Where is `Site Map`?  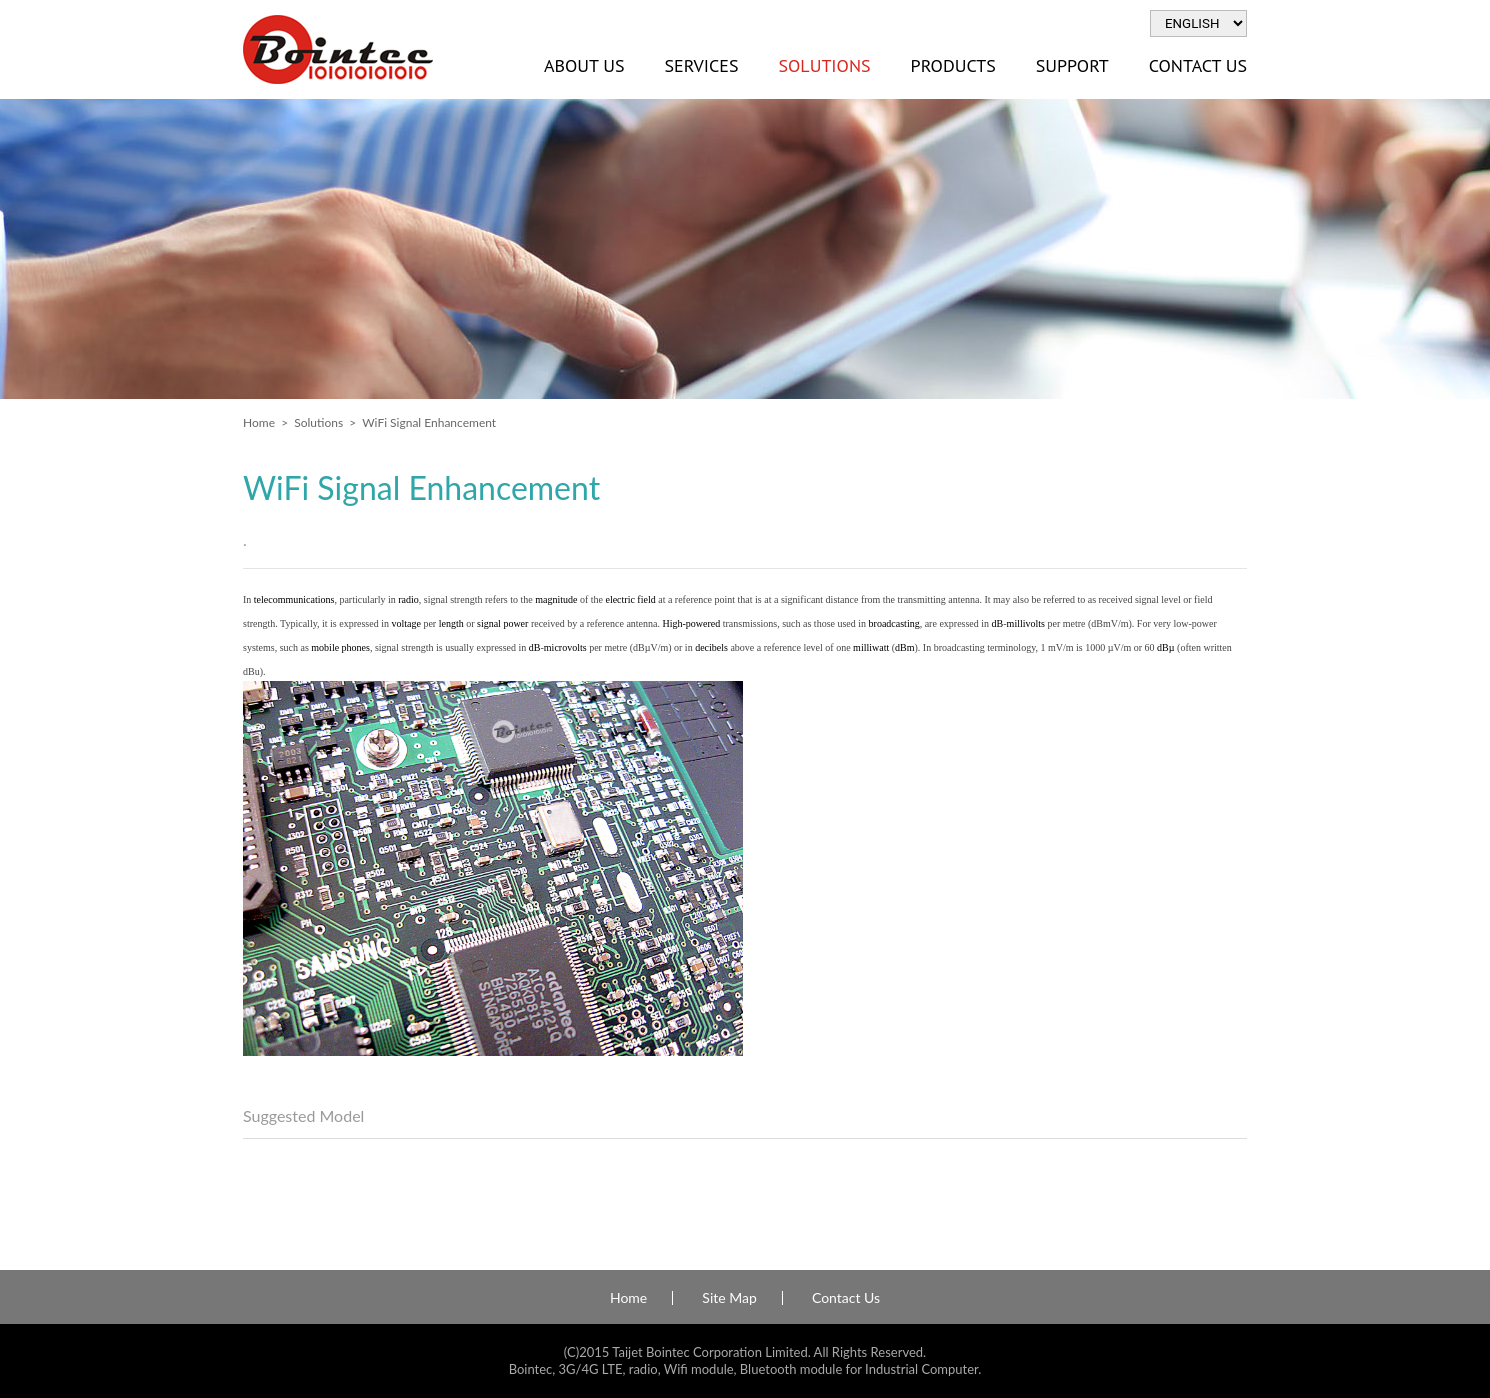 Site Map is located at coordinates (729, 1298).